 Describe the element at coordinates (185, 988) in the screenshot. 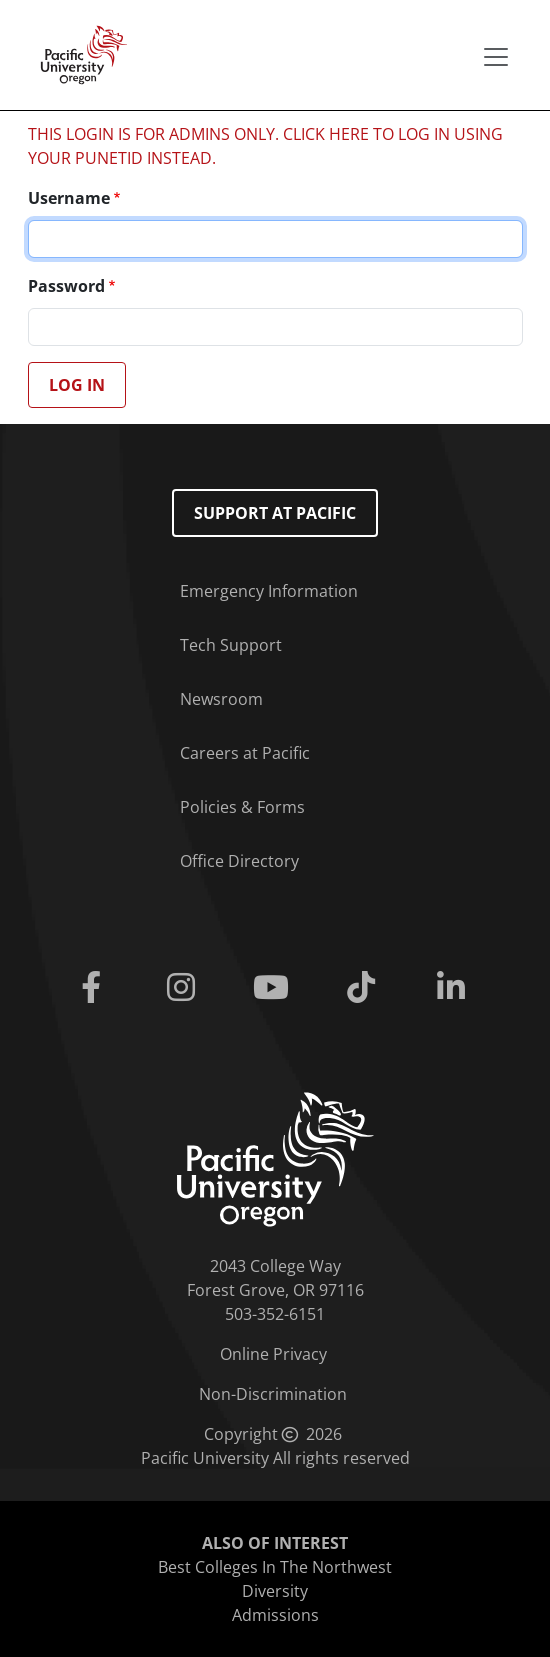

I see `[Instagram]` at that location.